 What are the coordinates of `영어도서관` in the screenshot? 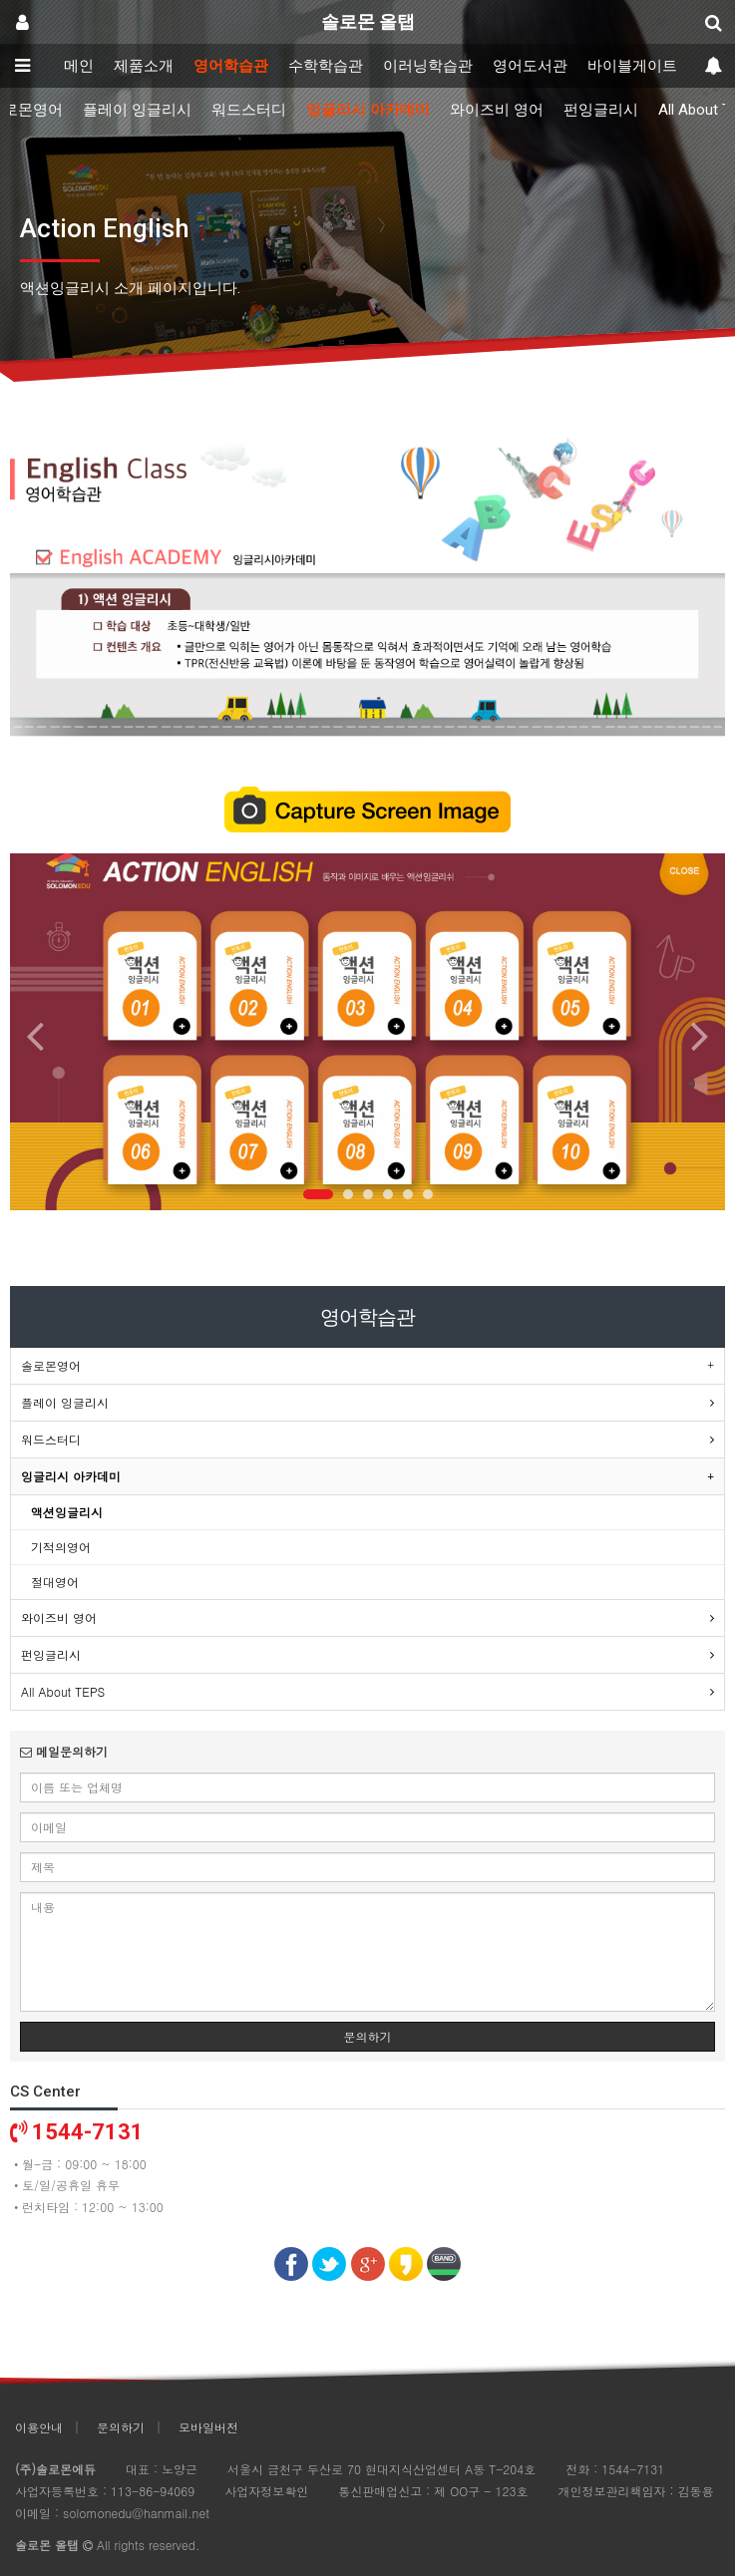 It's located at (530, 66).